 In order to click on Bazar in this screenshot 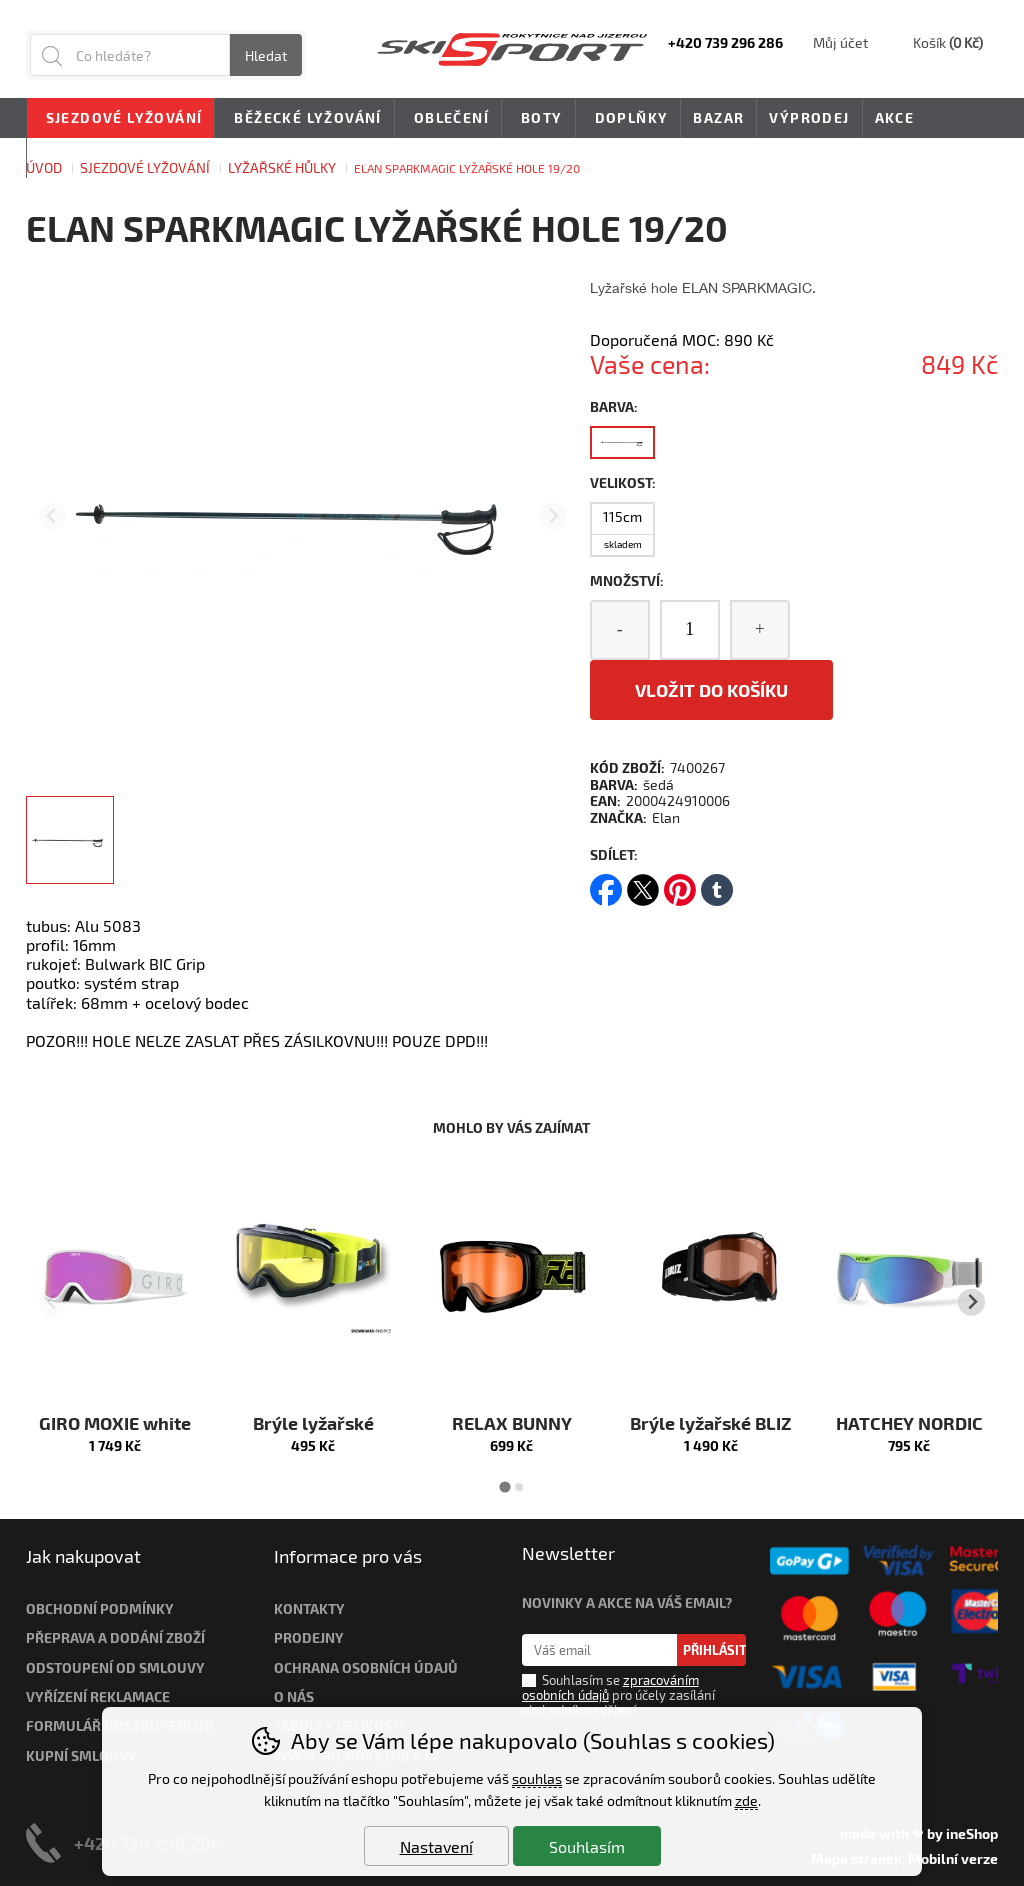, I will do `click(718, 117)`.